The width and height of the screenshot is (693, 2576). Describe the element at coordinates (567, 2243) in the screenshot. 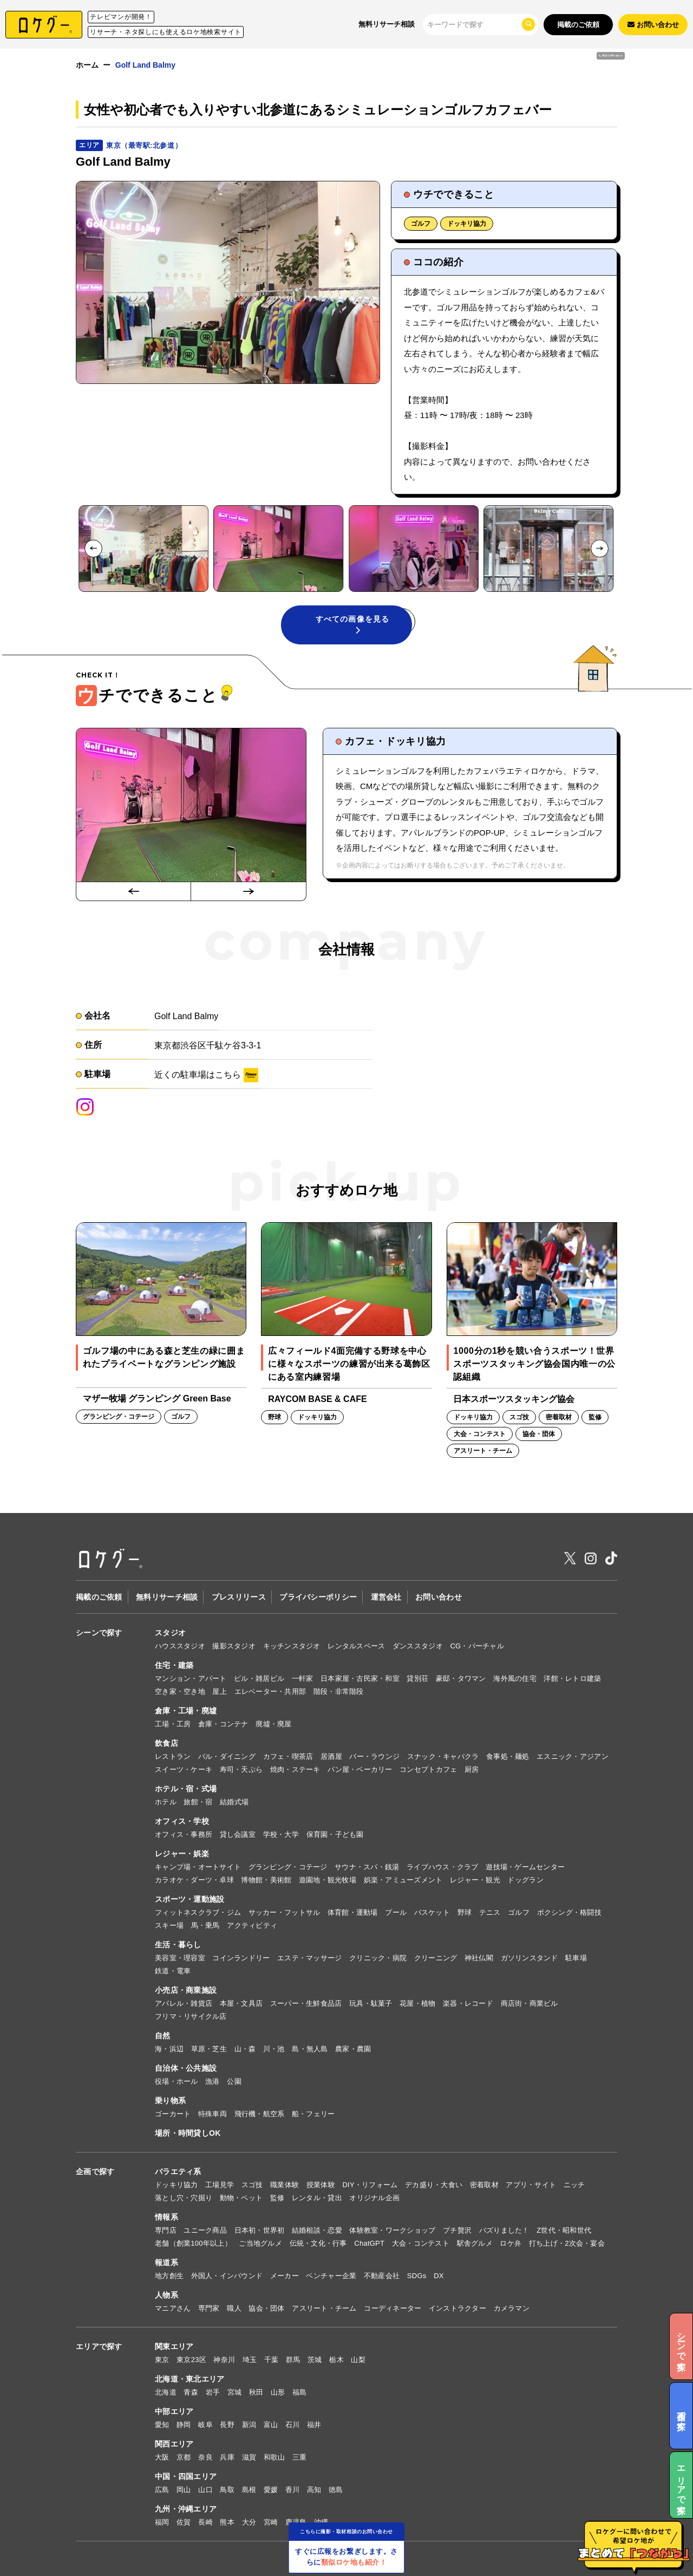

I see `打ち上げ・2次会・宴会` at that location.